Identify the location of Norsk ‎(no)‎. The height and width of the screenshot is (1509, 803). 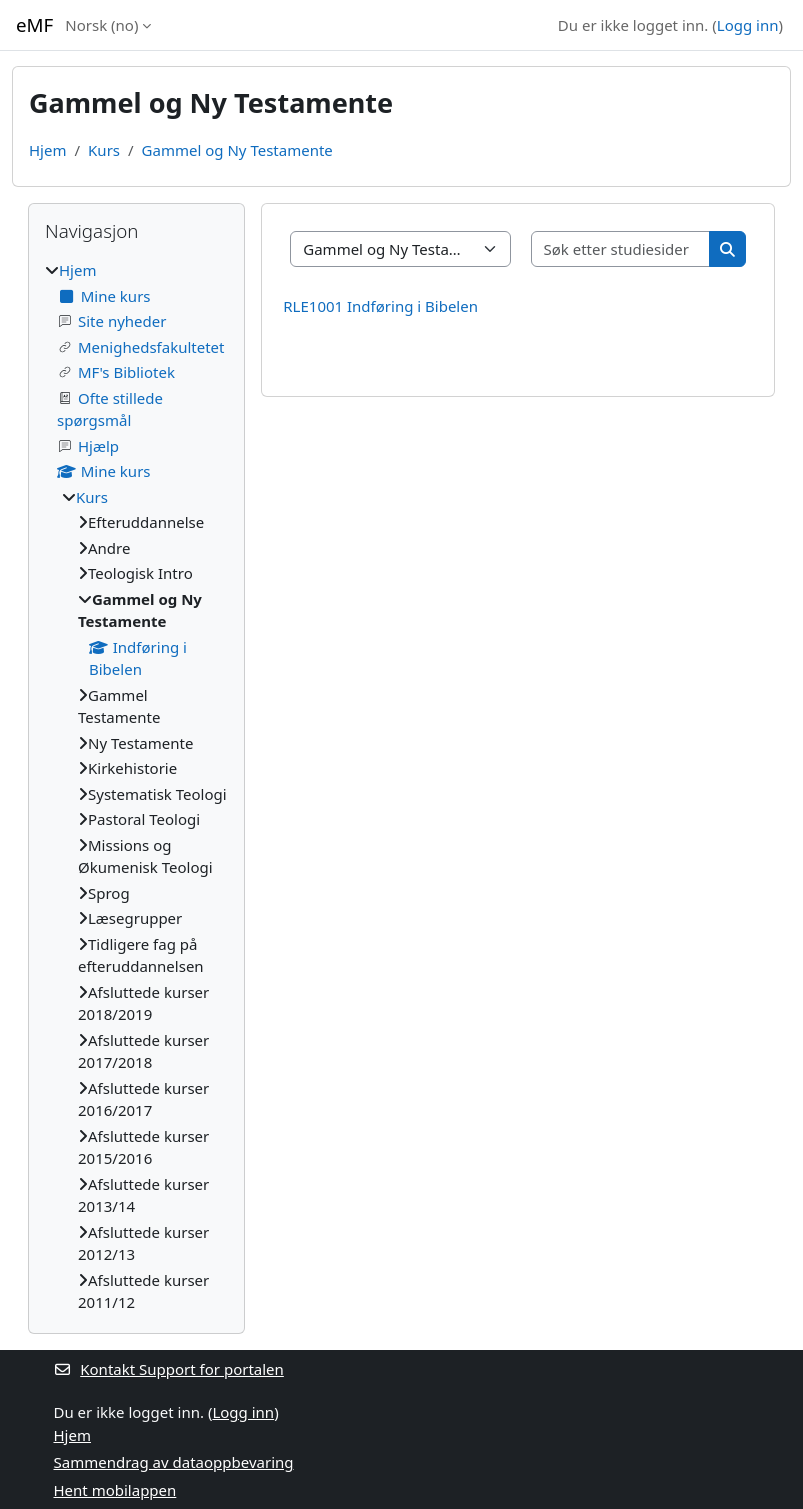
(101, 25).